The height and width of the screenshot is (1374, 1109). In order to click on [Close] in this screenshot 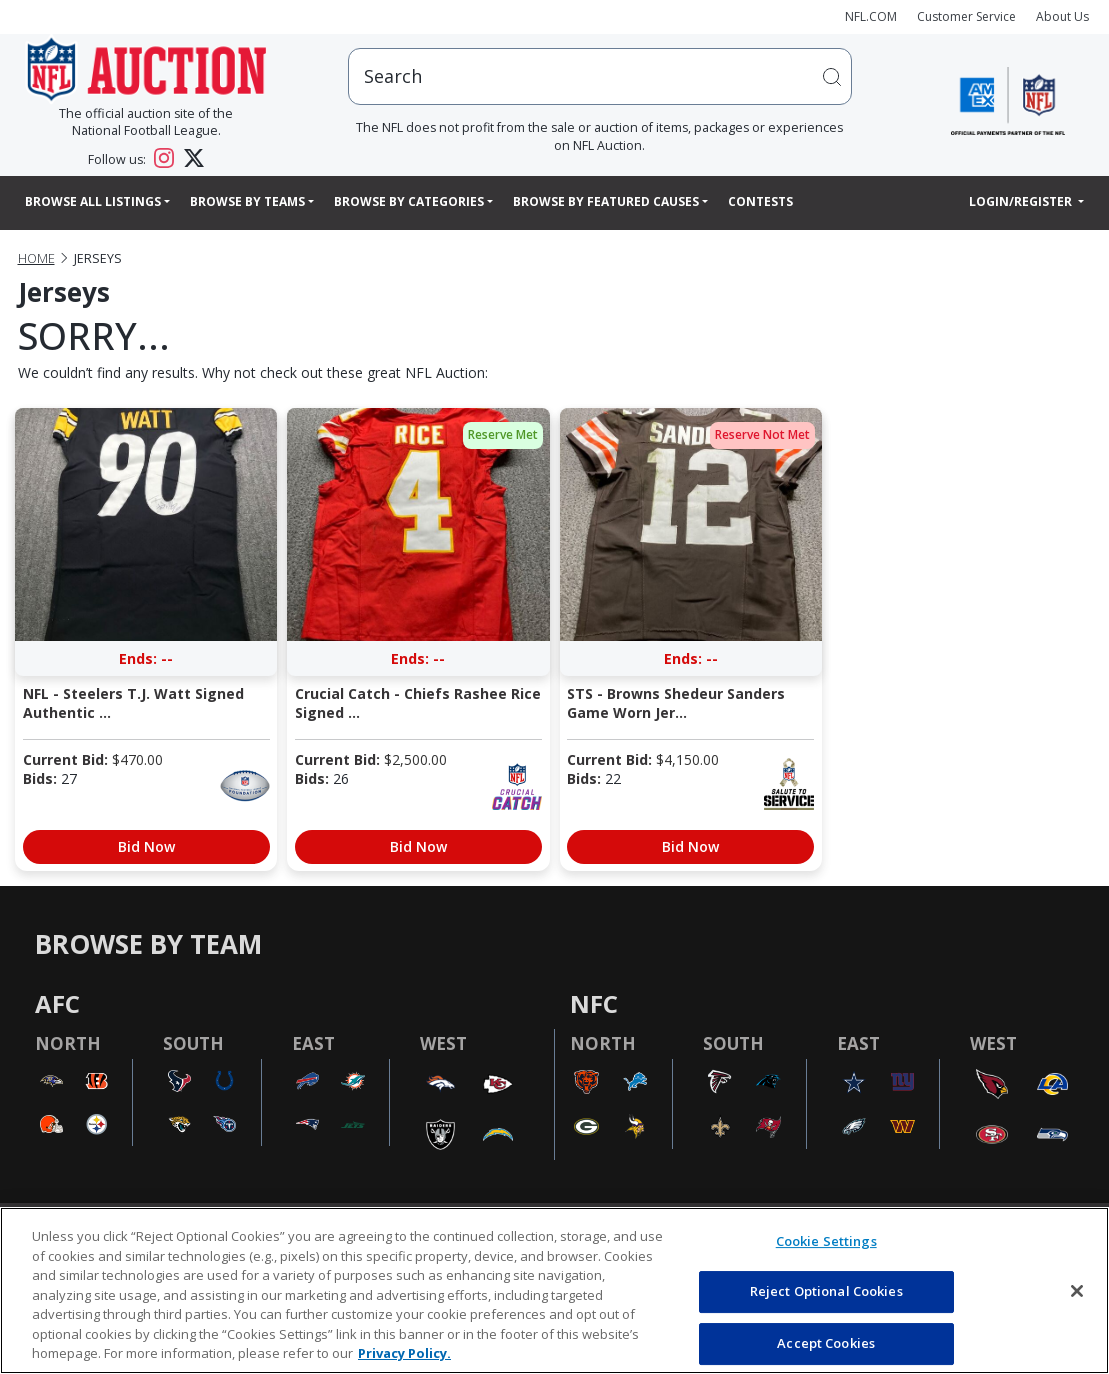, I will do `click(1077, 1291)`.